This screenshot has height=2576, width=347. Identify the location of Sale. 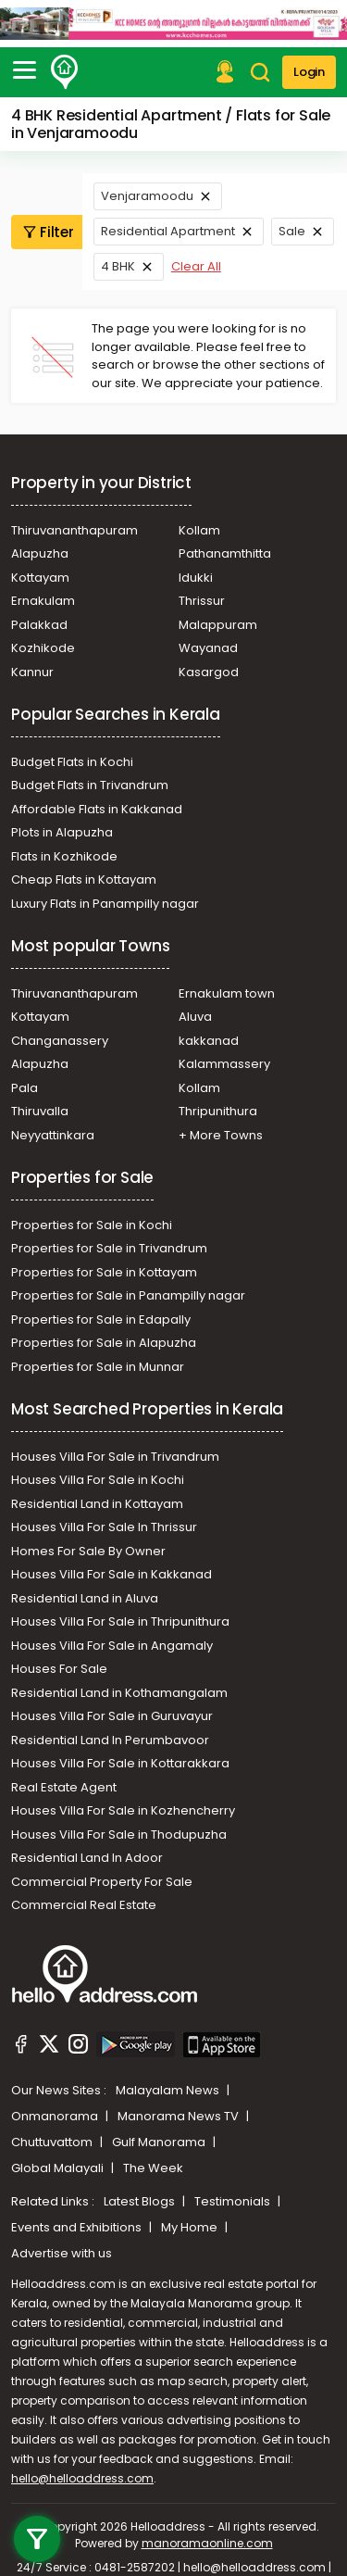
(292, 231).